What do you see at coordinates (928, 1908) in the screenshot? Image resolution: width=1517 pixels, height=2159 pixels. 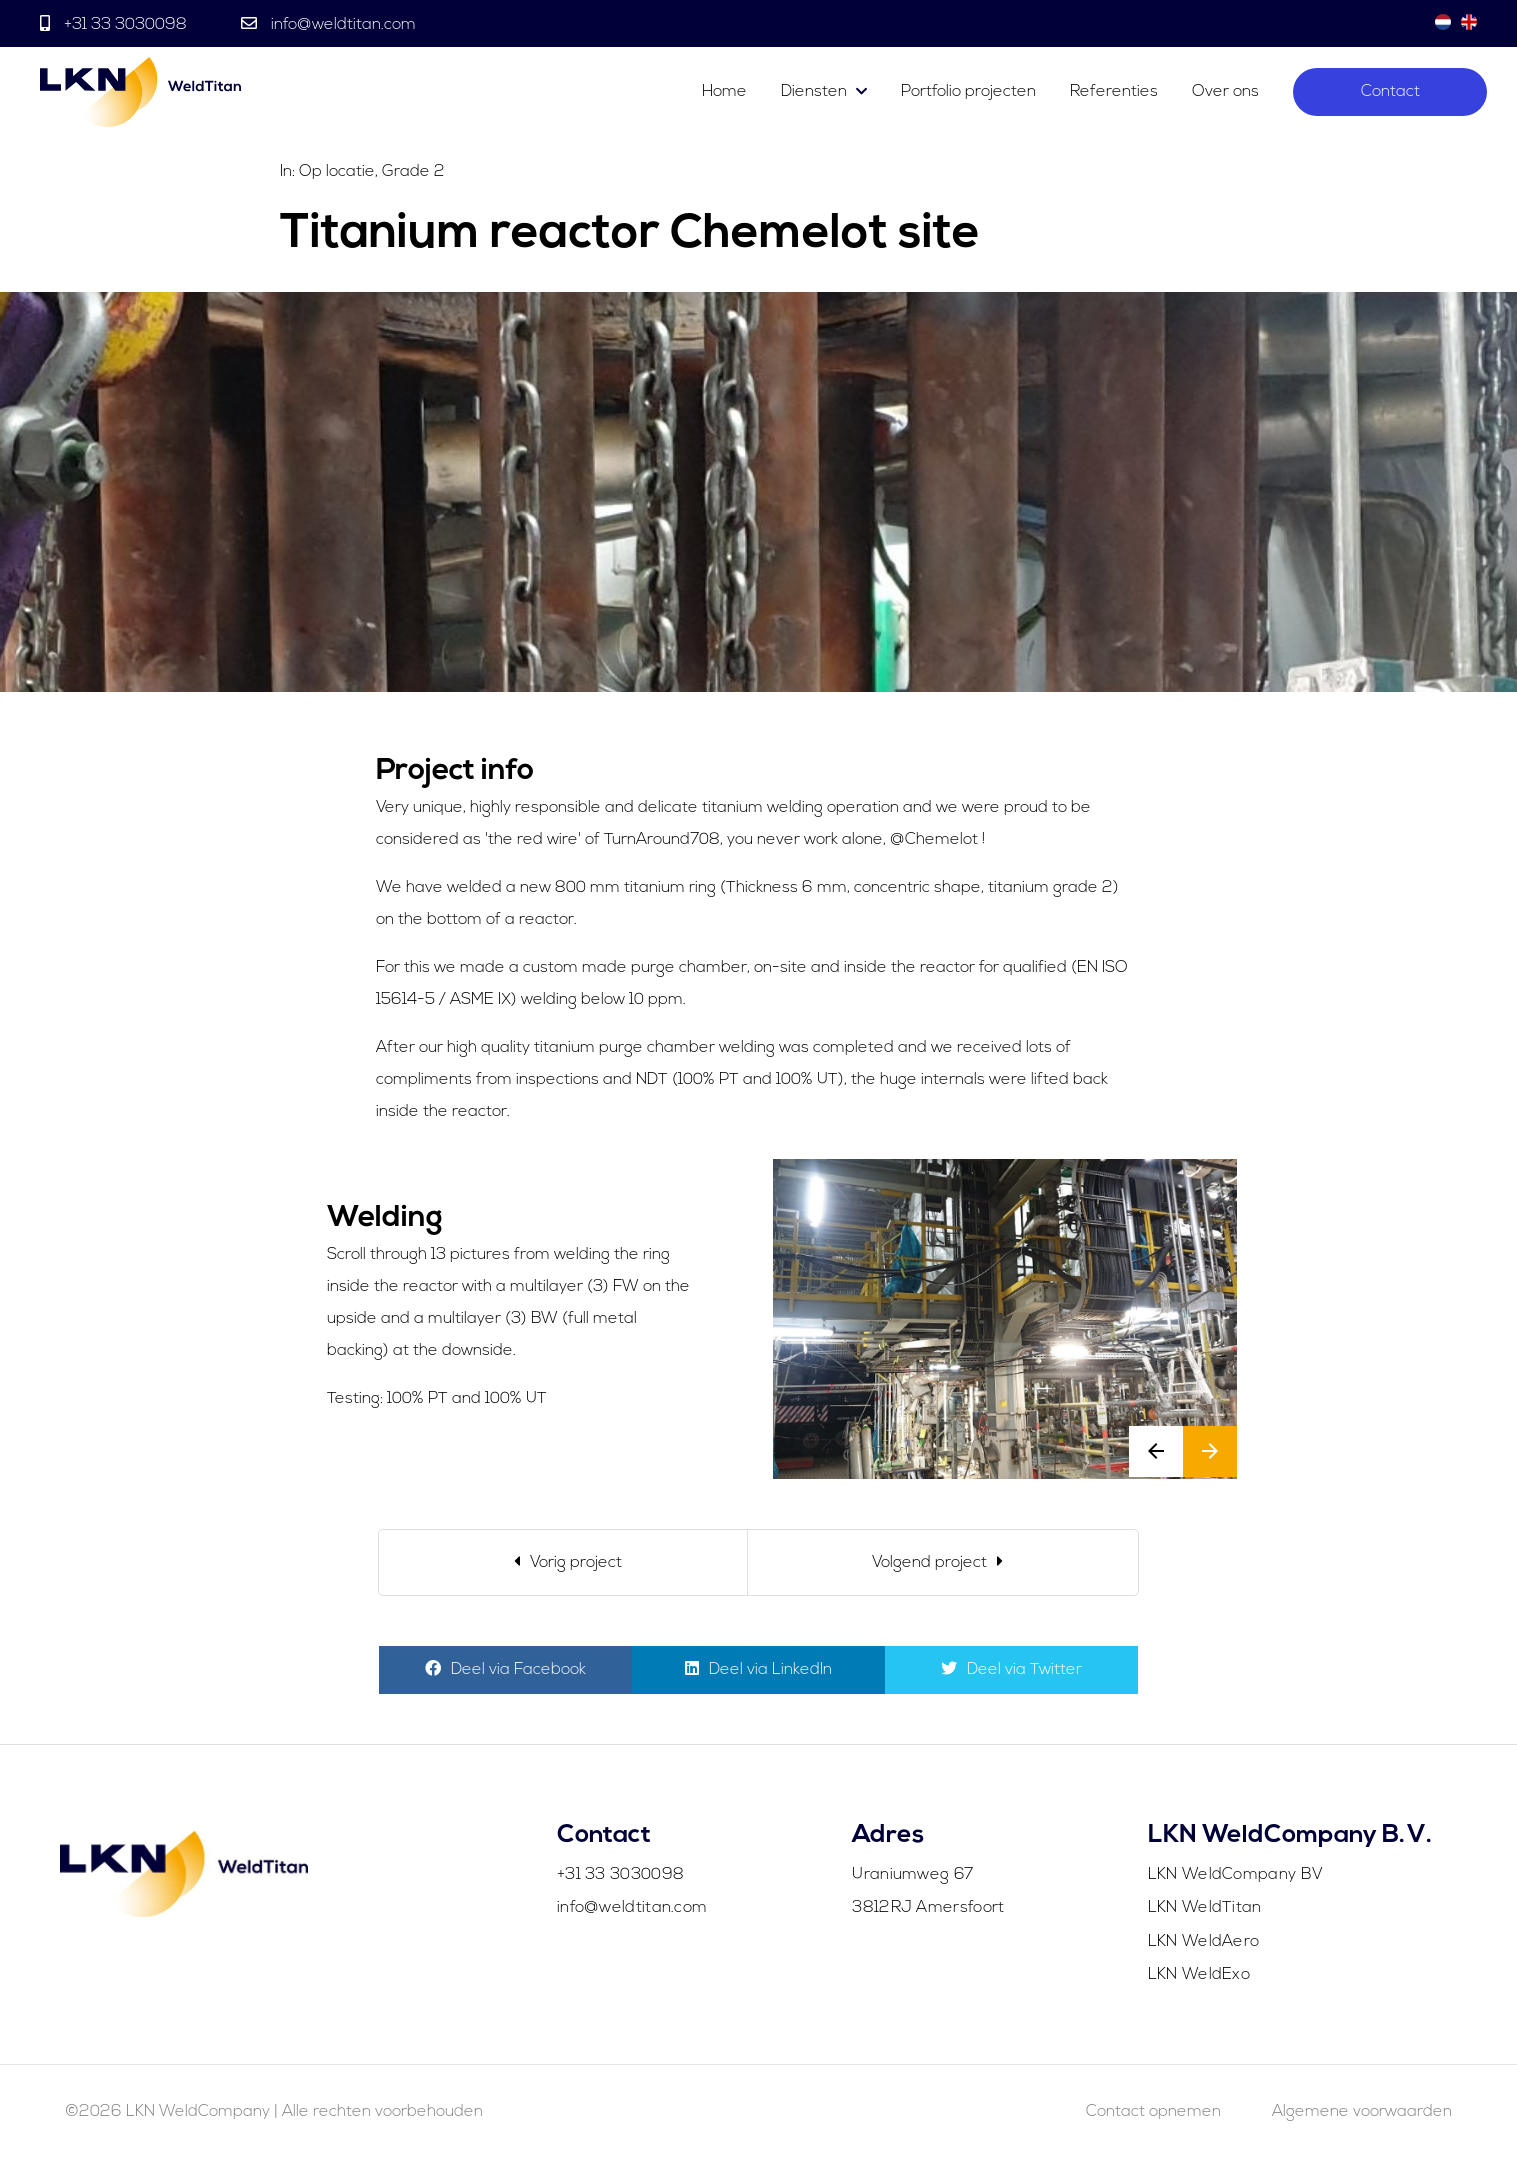 I see `3812RJ Amersfoort` at bounding box center [928, 1908].